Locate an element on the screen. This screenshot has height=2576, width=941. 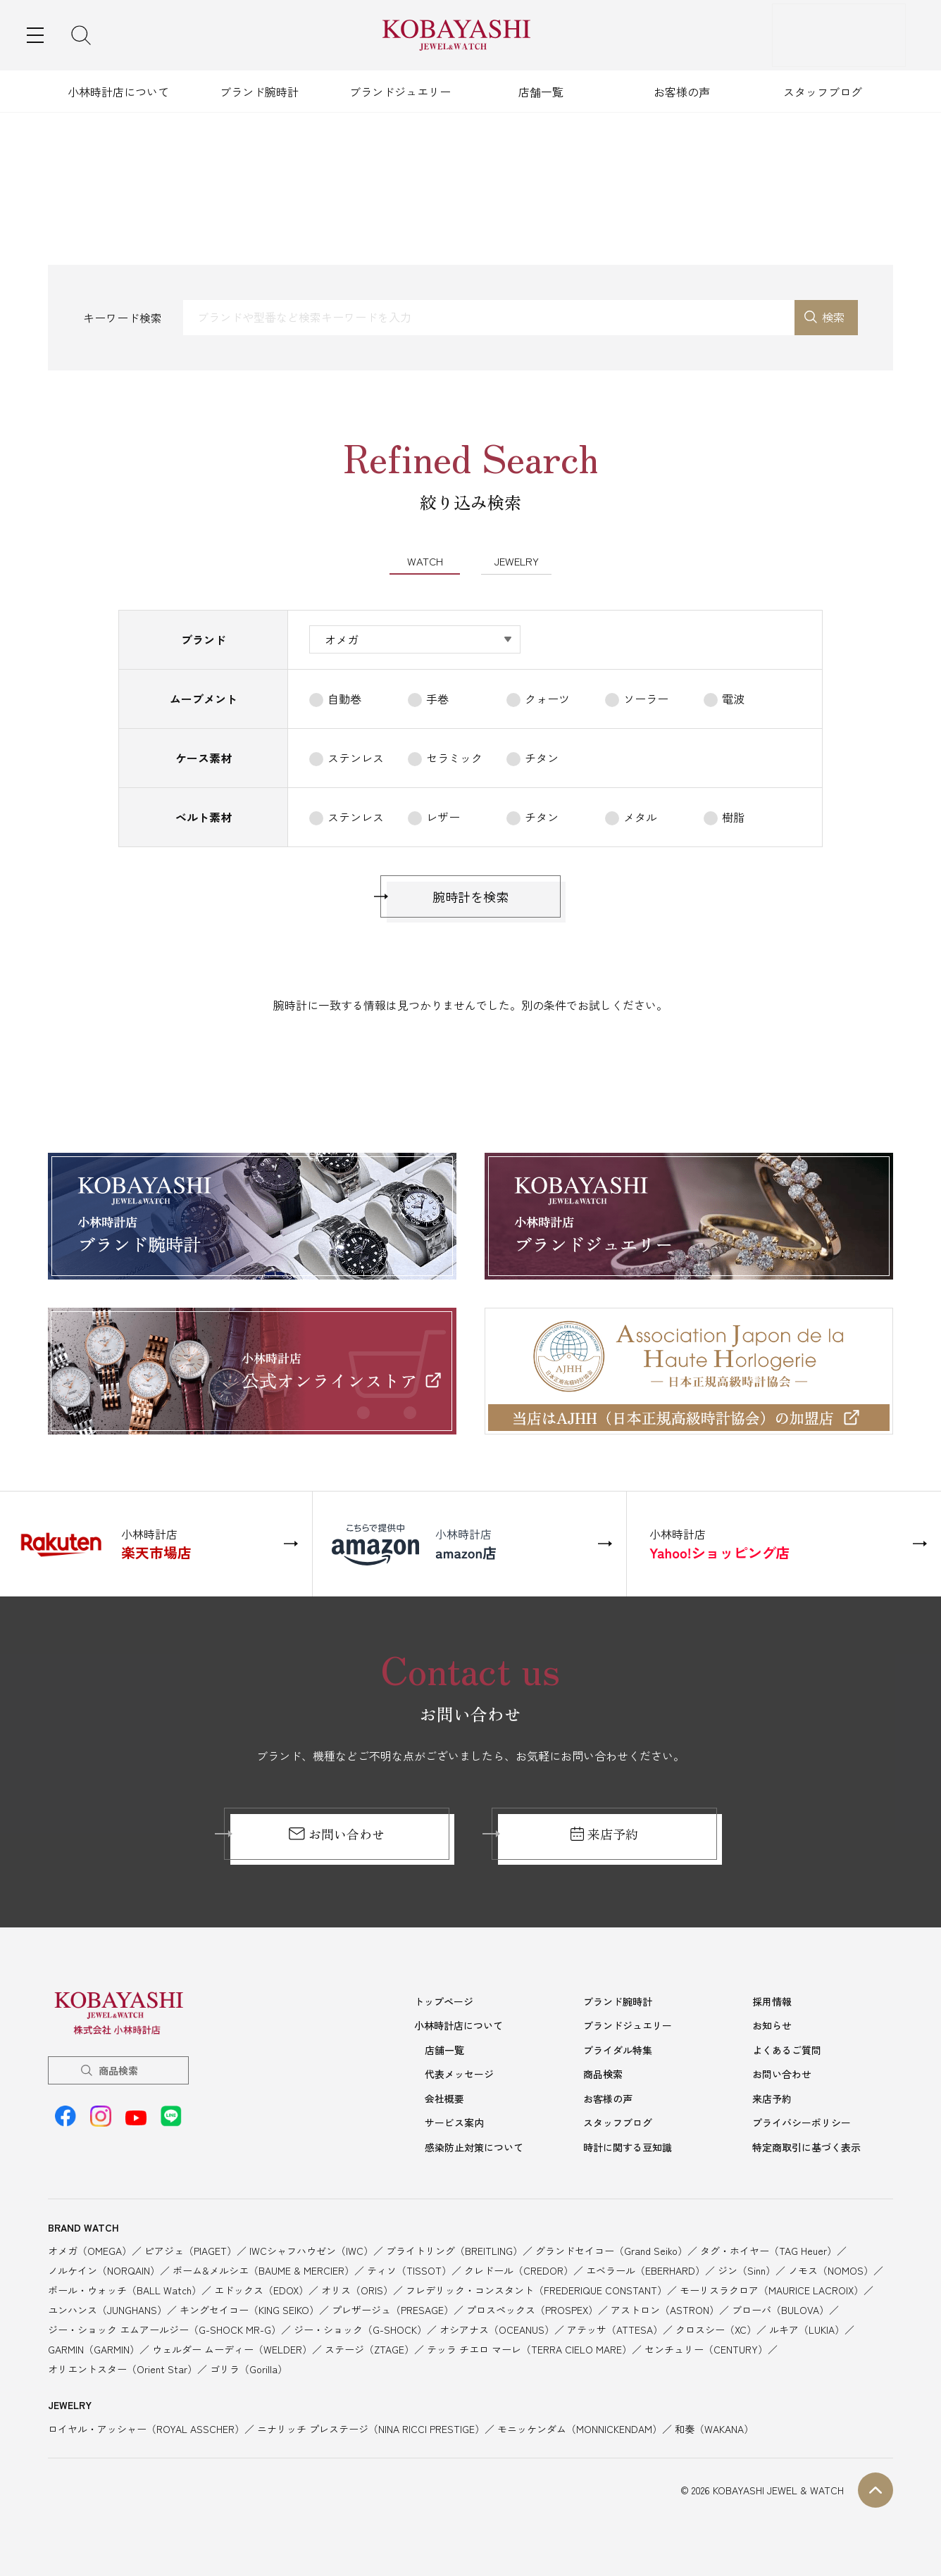
ブライダル特集 is located at coordinates (617, 2051).